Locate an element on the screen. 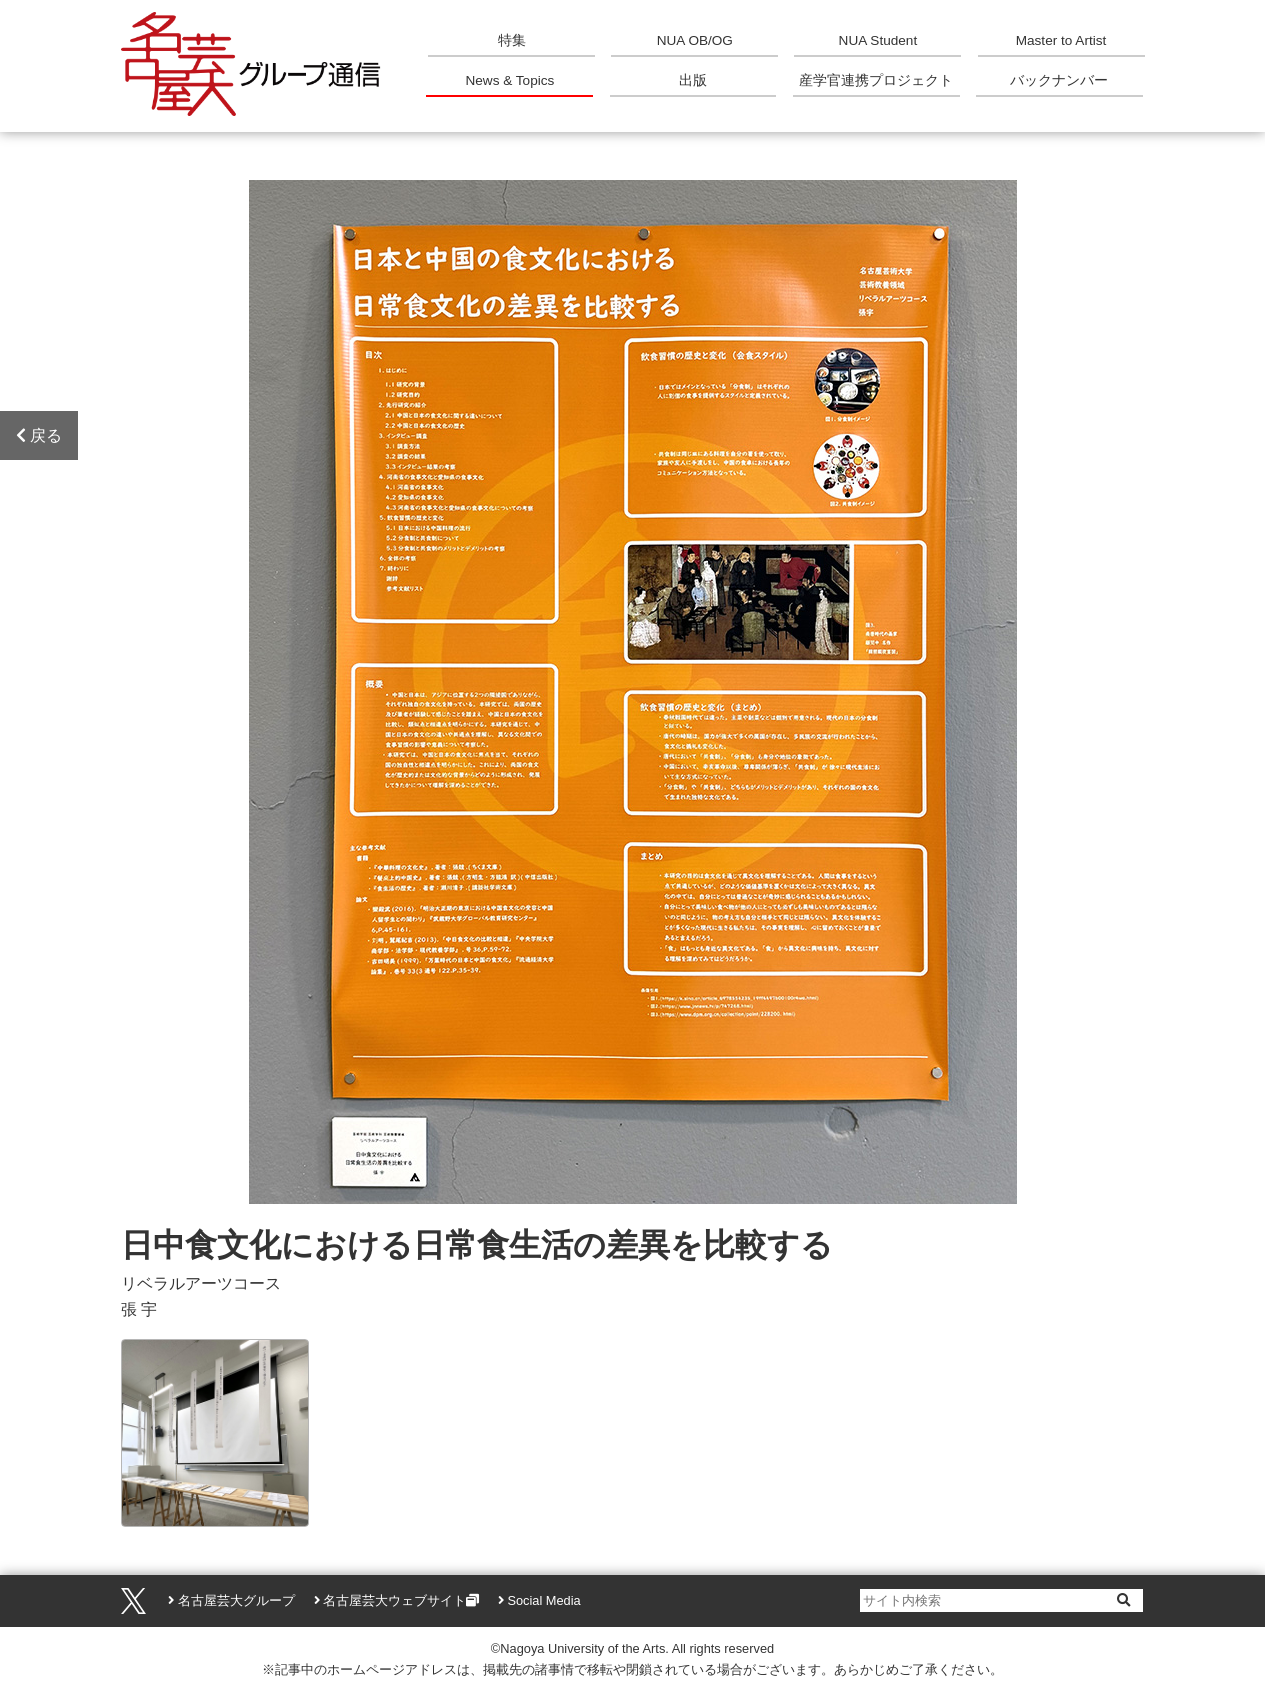  NUA OB/OG is located at coordinates (695, 40).